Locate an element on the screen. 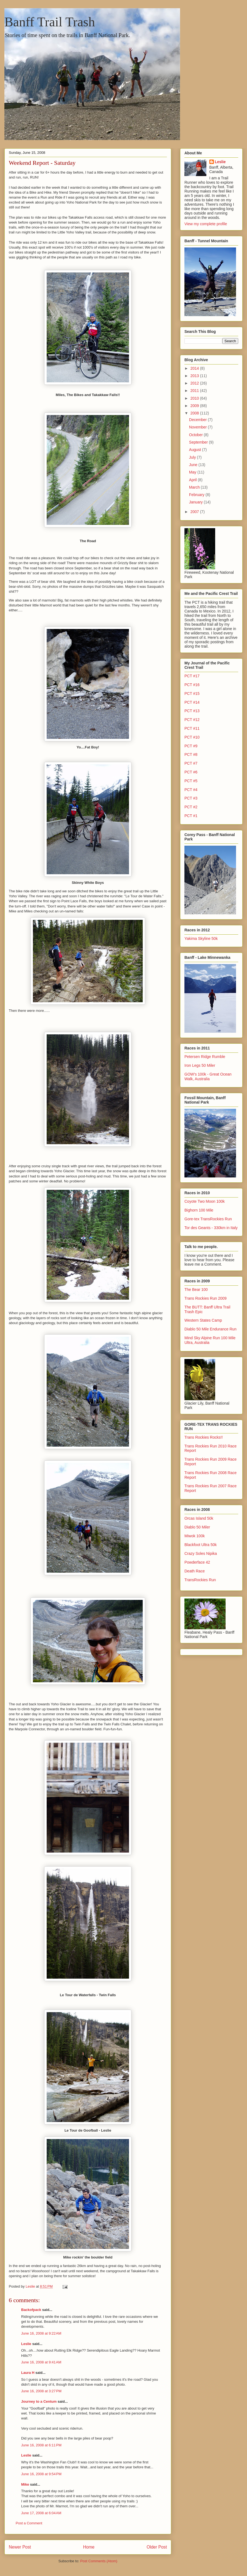 This screenshot has height=2576, width=247. Trans Rockies Run 2009 is located at coordinates (205, 1298).